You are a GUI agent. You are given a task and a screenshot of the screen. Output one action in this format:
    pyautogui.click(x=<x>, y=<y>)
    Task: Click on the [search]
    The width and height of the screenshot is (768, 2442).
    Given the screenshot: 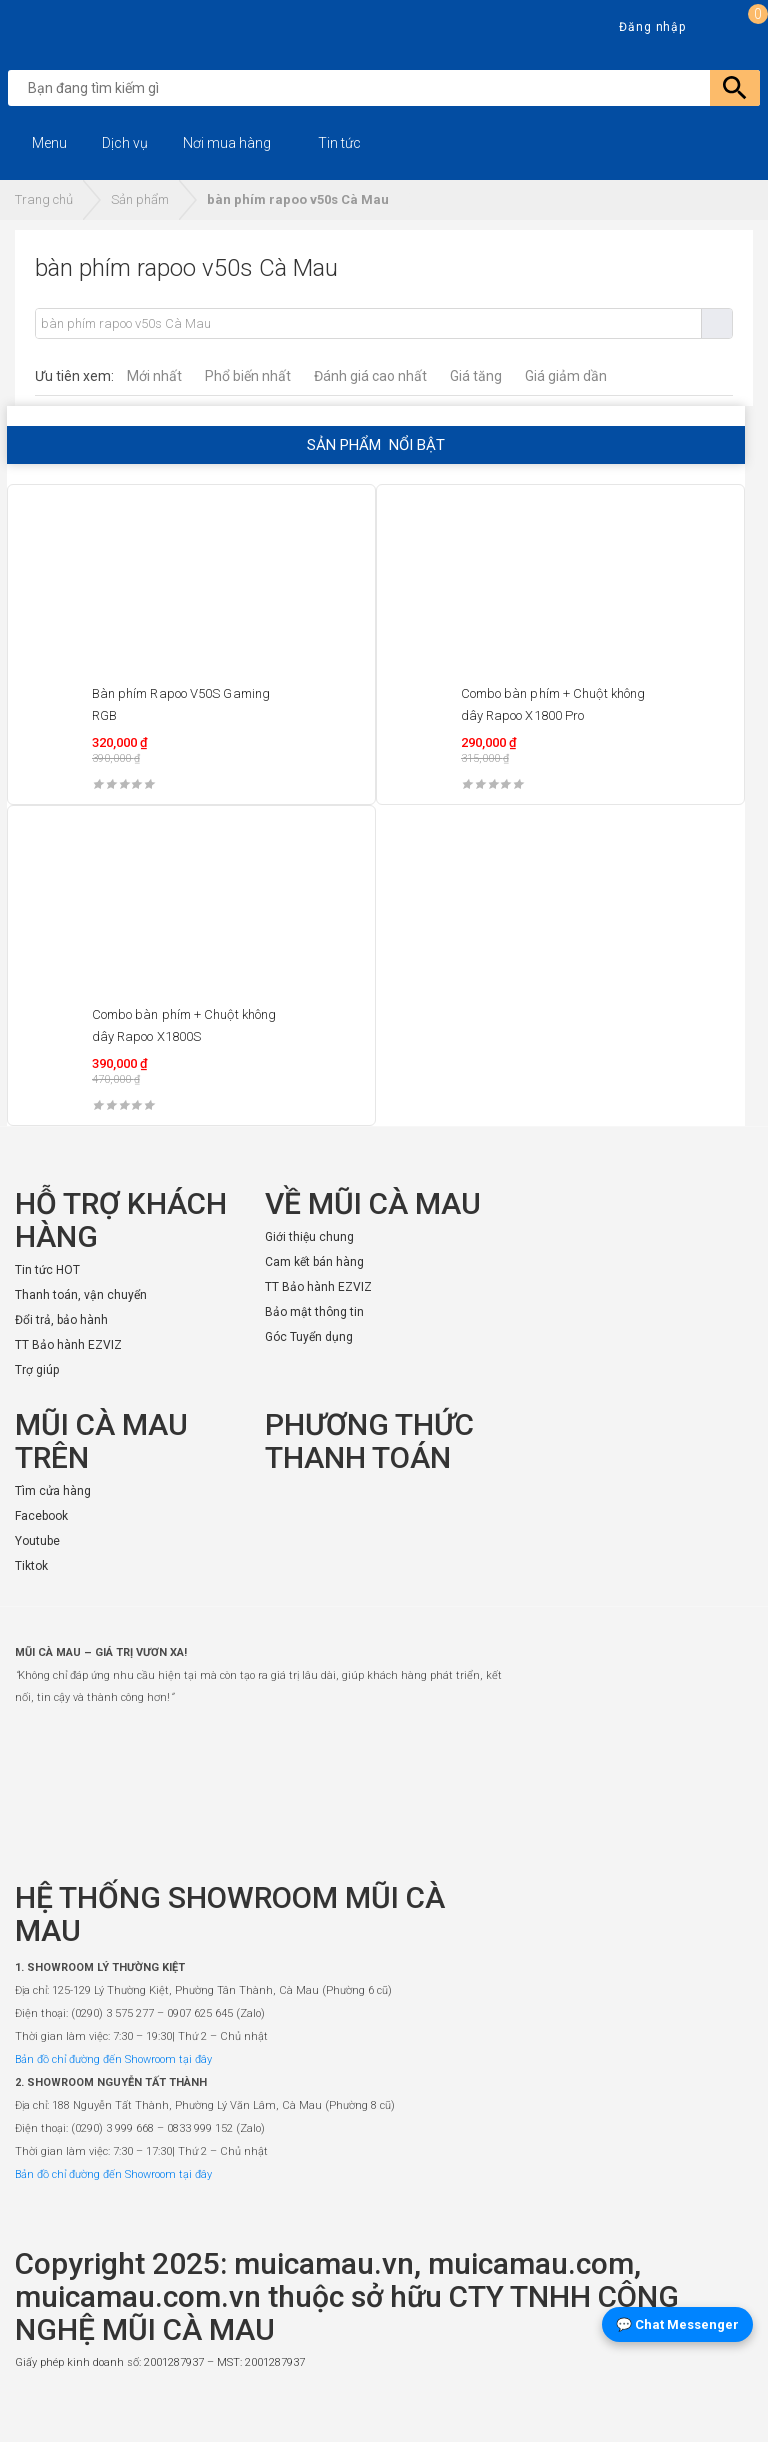 What is the action you would take?
    pyautogui.click(x=388, y=88)
    